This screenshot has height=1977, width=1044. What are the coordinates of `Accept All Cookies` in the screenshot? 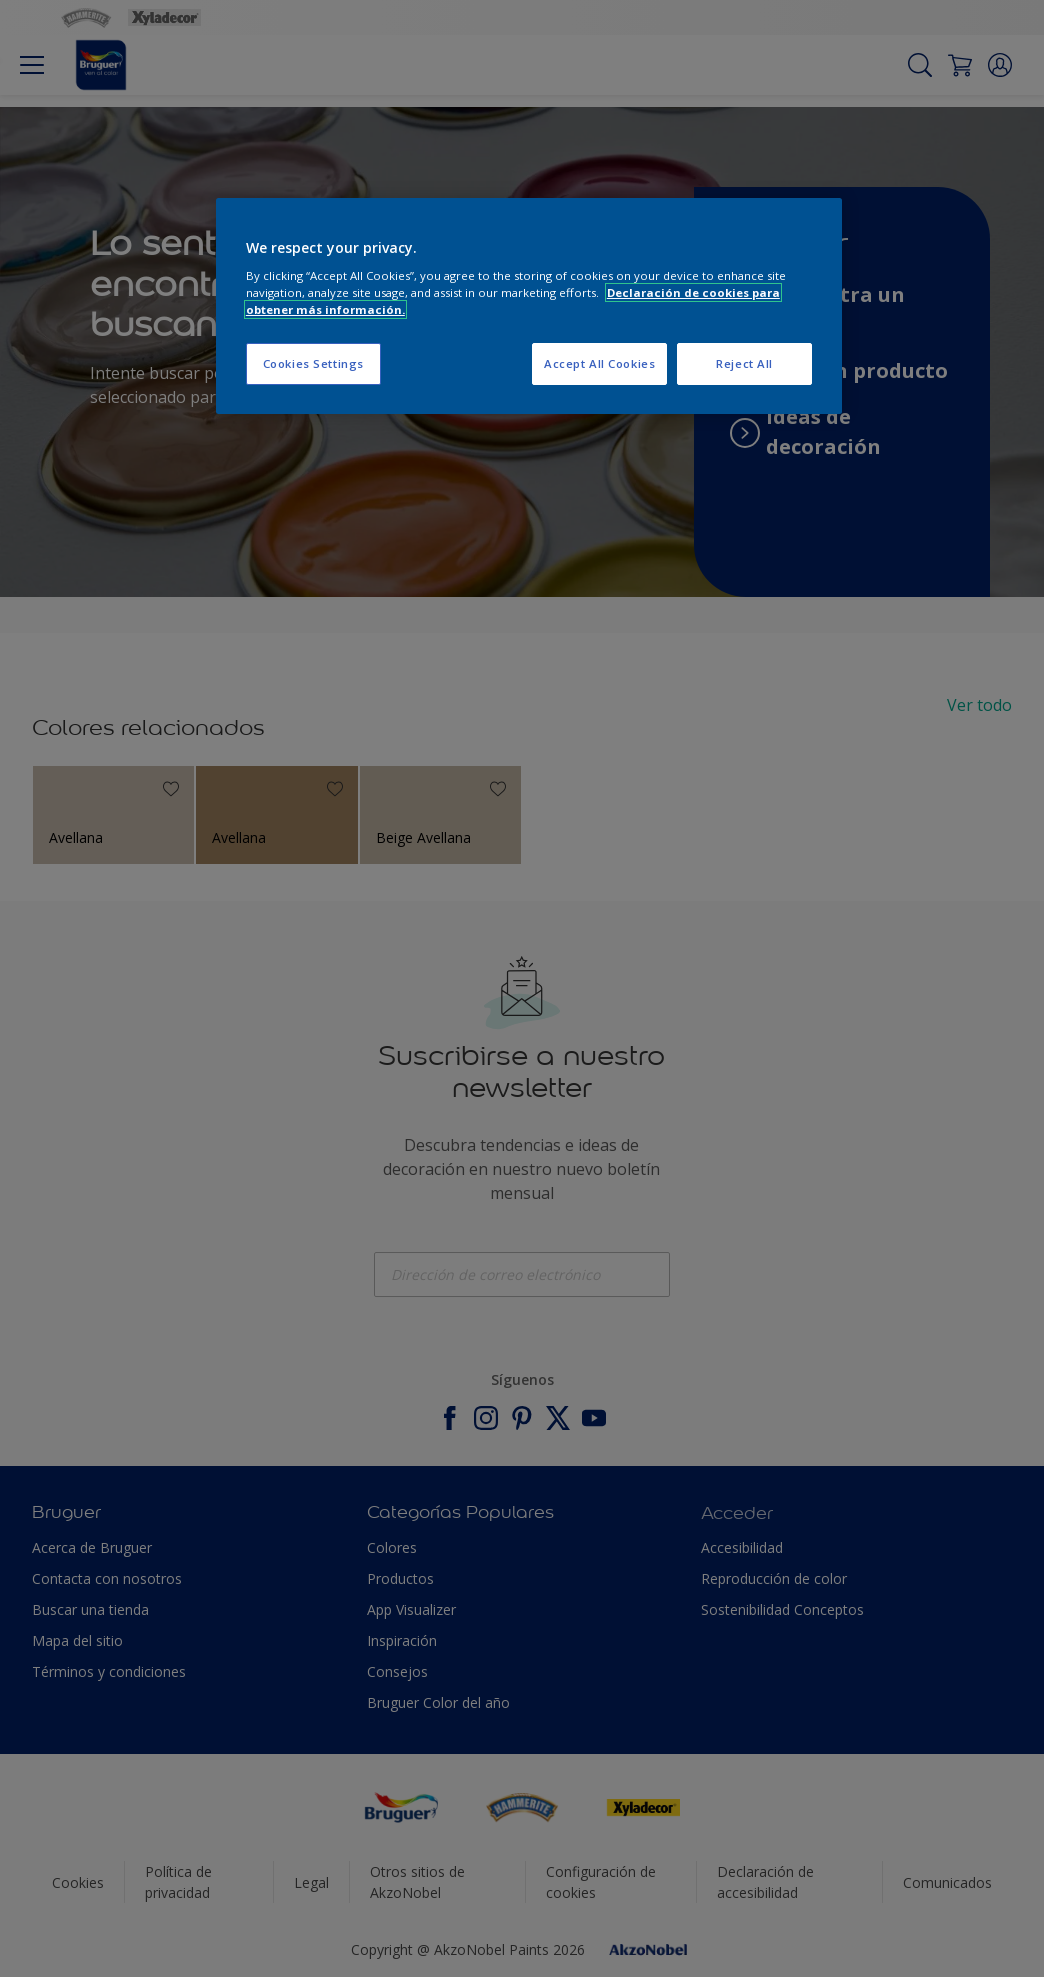 It's located at (599, 363).